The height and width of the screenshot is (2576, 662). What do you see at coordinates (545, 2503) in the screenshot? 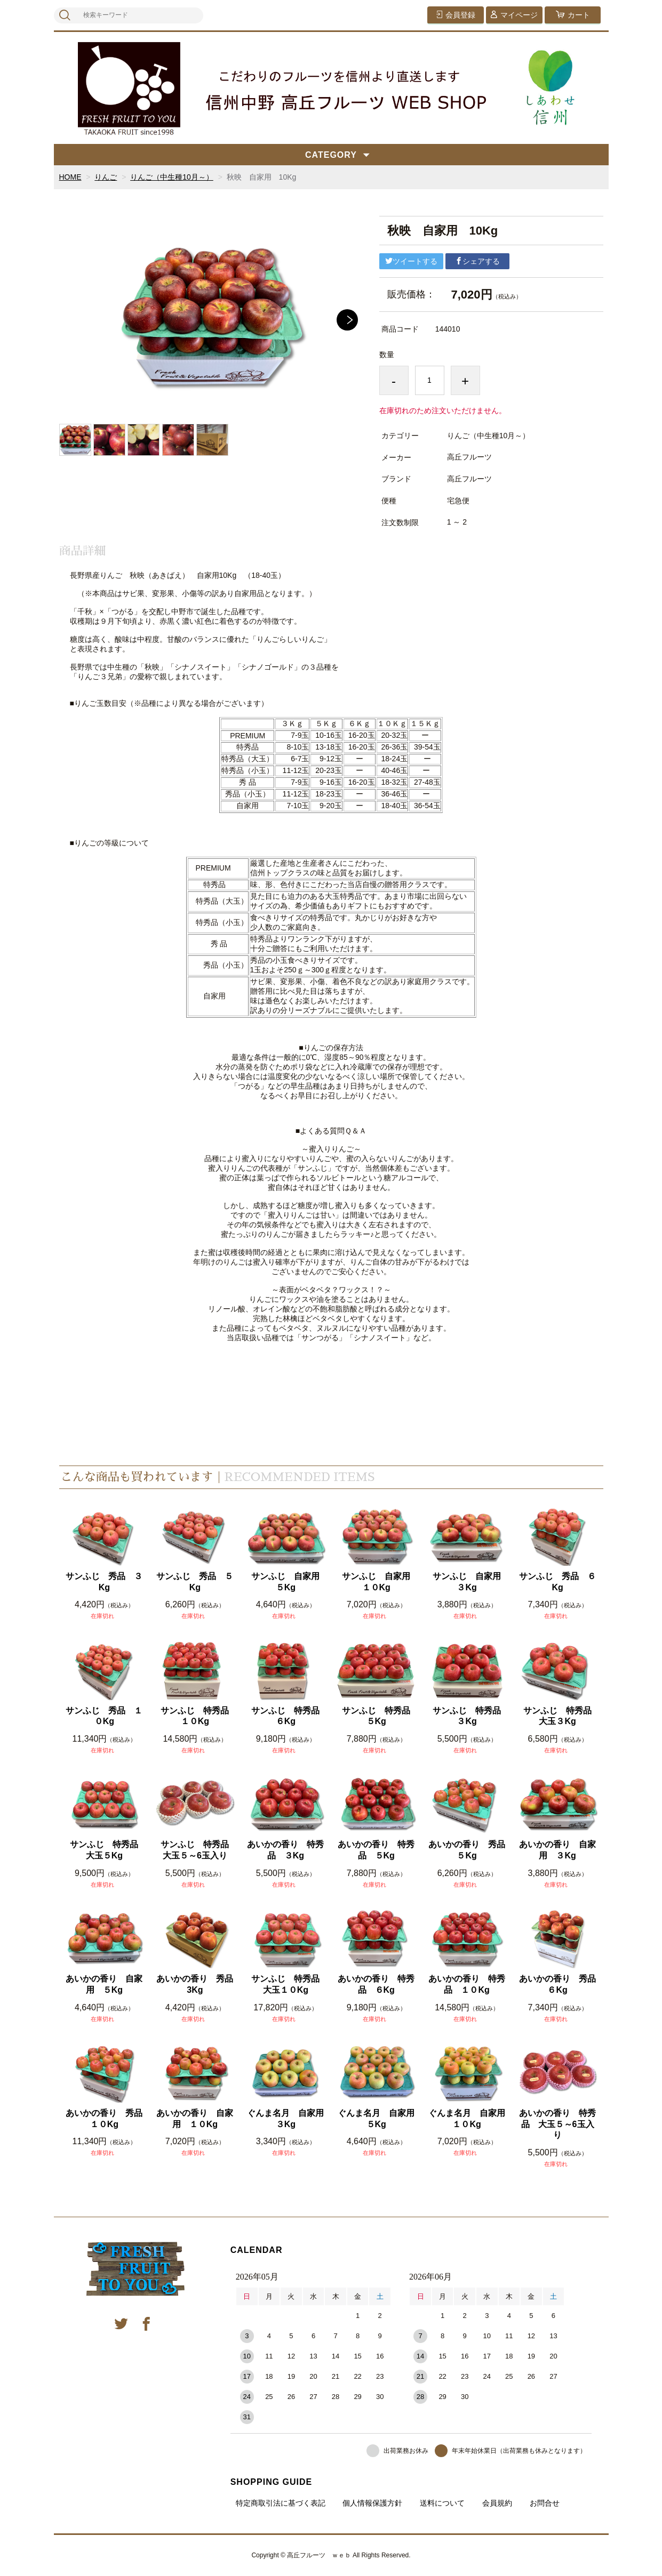
I see `お問合せ` at bounding box center [545, 2503].